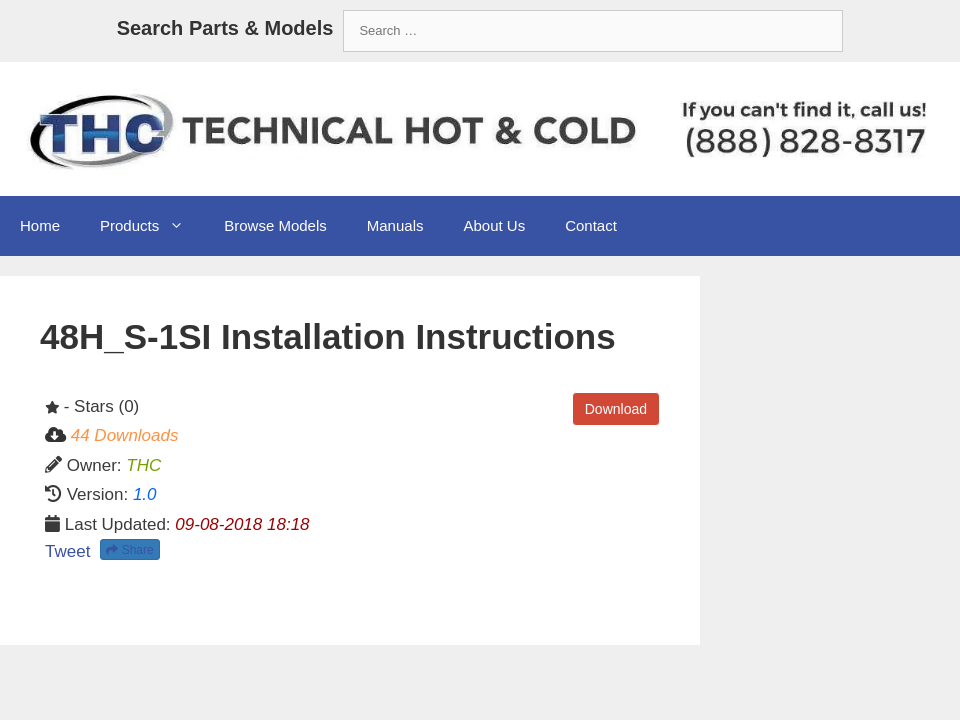 The width and height of the screenshot is (960, 720). What do you see at coordinates (591, 225) in the screenshot?
I see `Contact` at bounding box center [591, 225].